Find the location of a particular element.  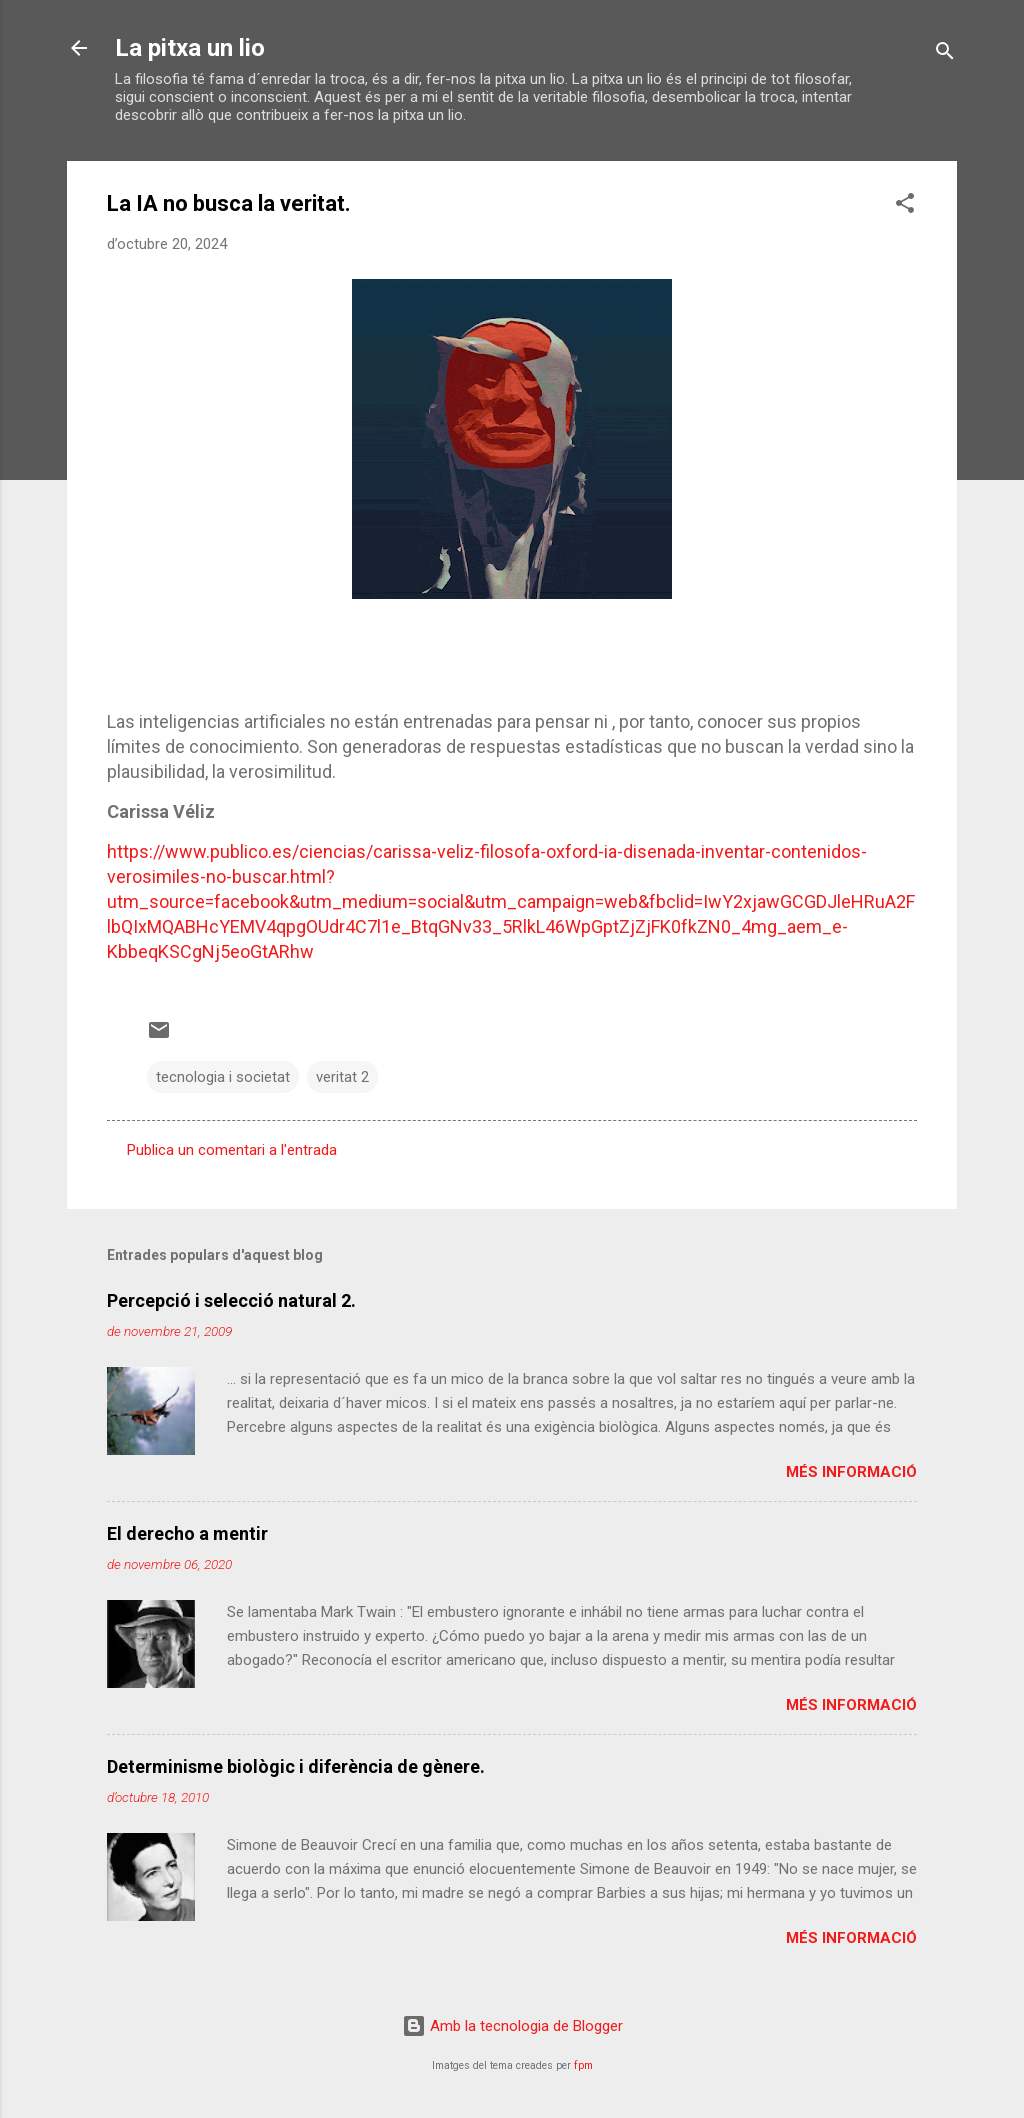

Percepció i selecció natural 2. is located at coordinates (231, 1300).